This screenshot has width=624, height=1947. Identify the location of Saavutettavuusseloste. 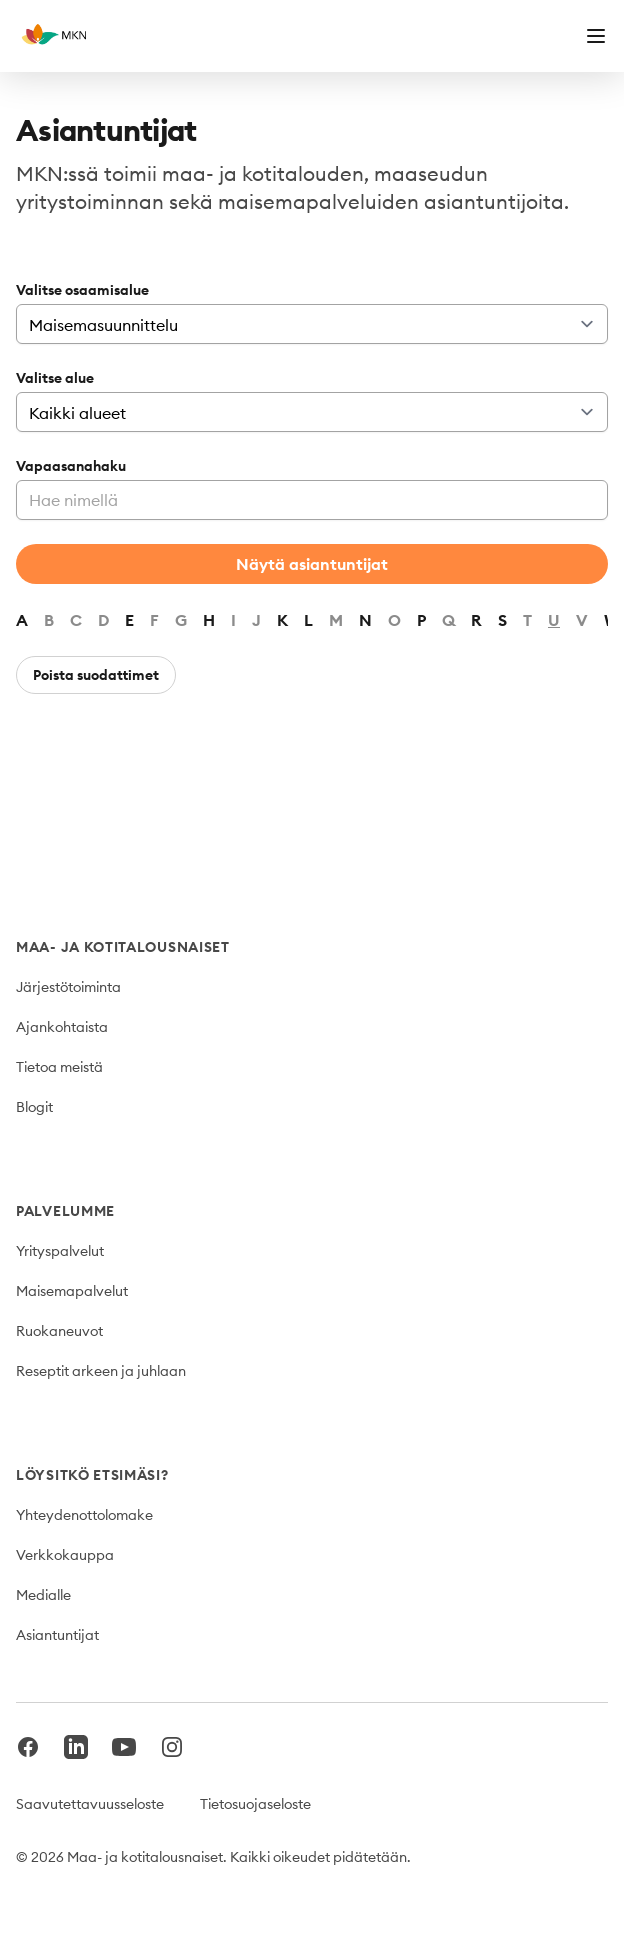
(90, 1804).